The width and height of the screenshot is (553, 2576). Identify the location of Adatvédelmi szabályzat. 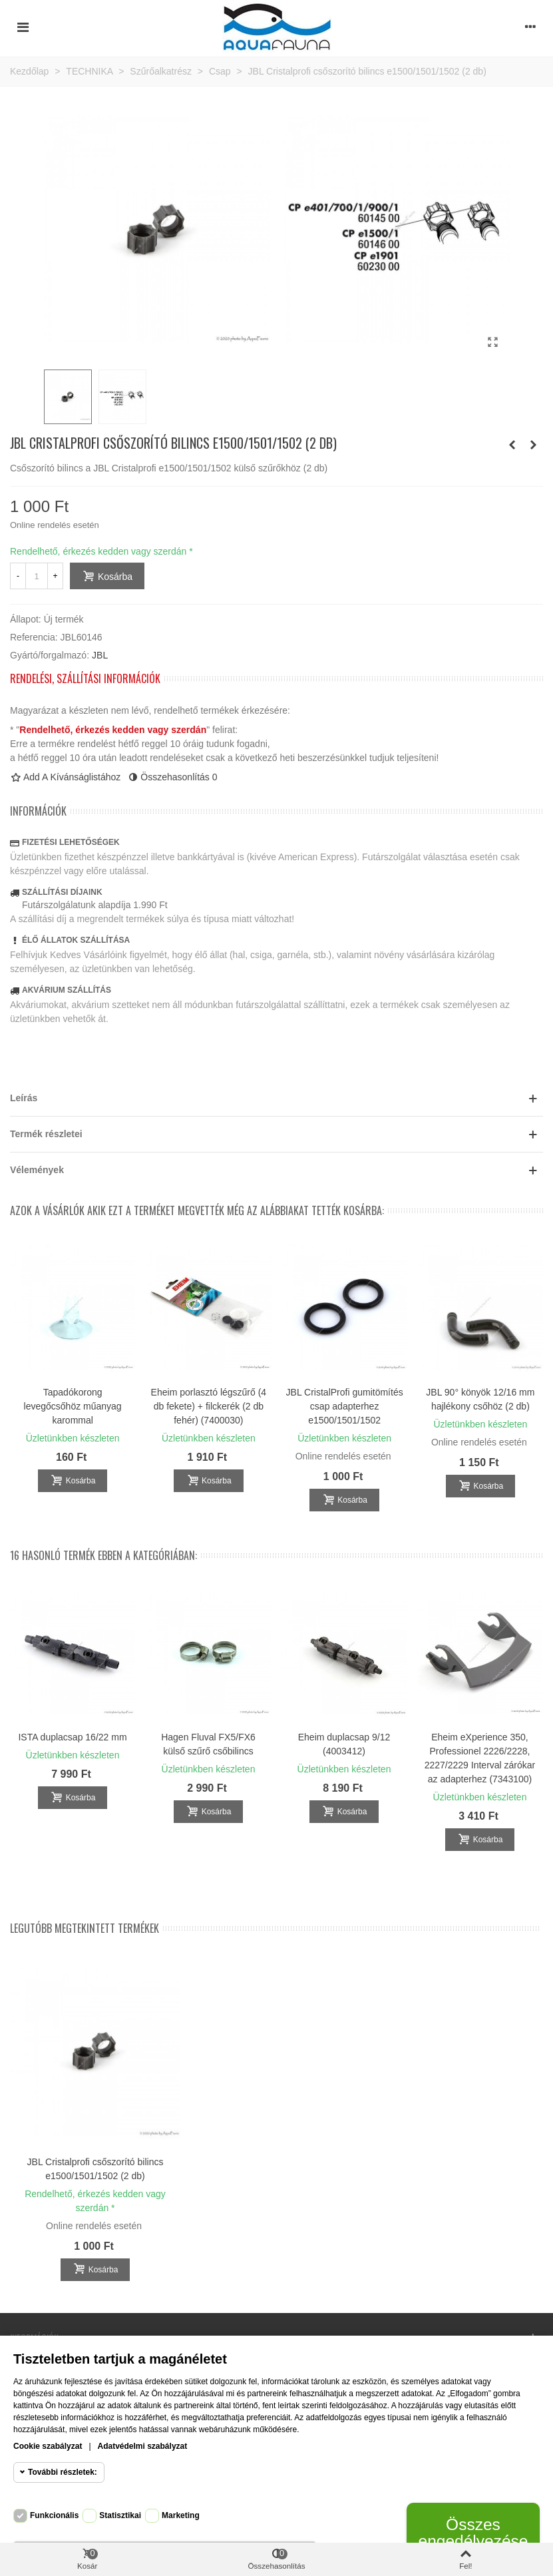
(143, 2446).